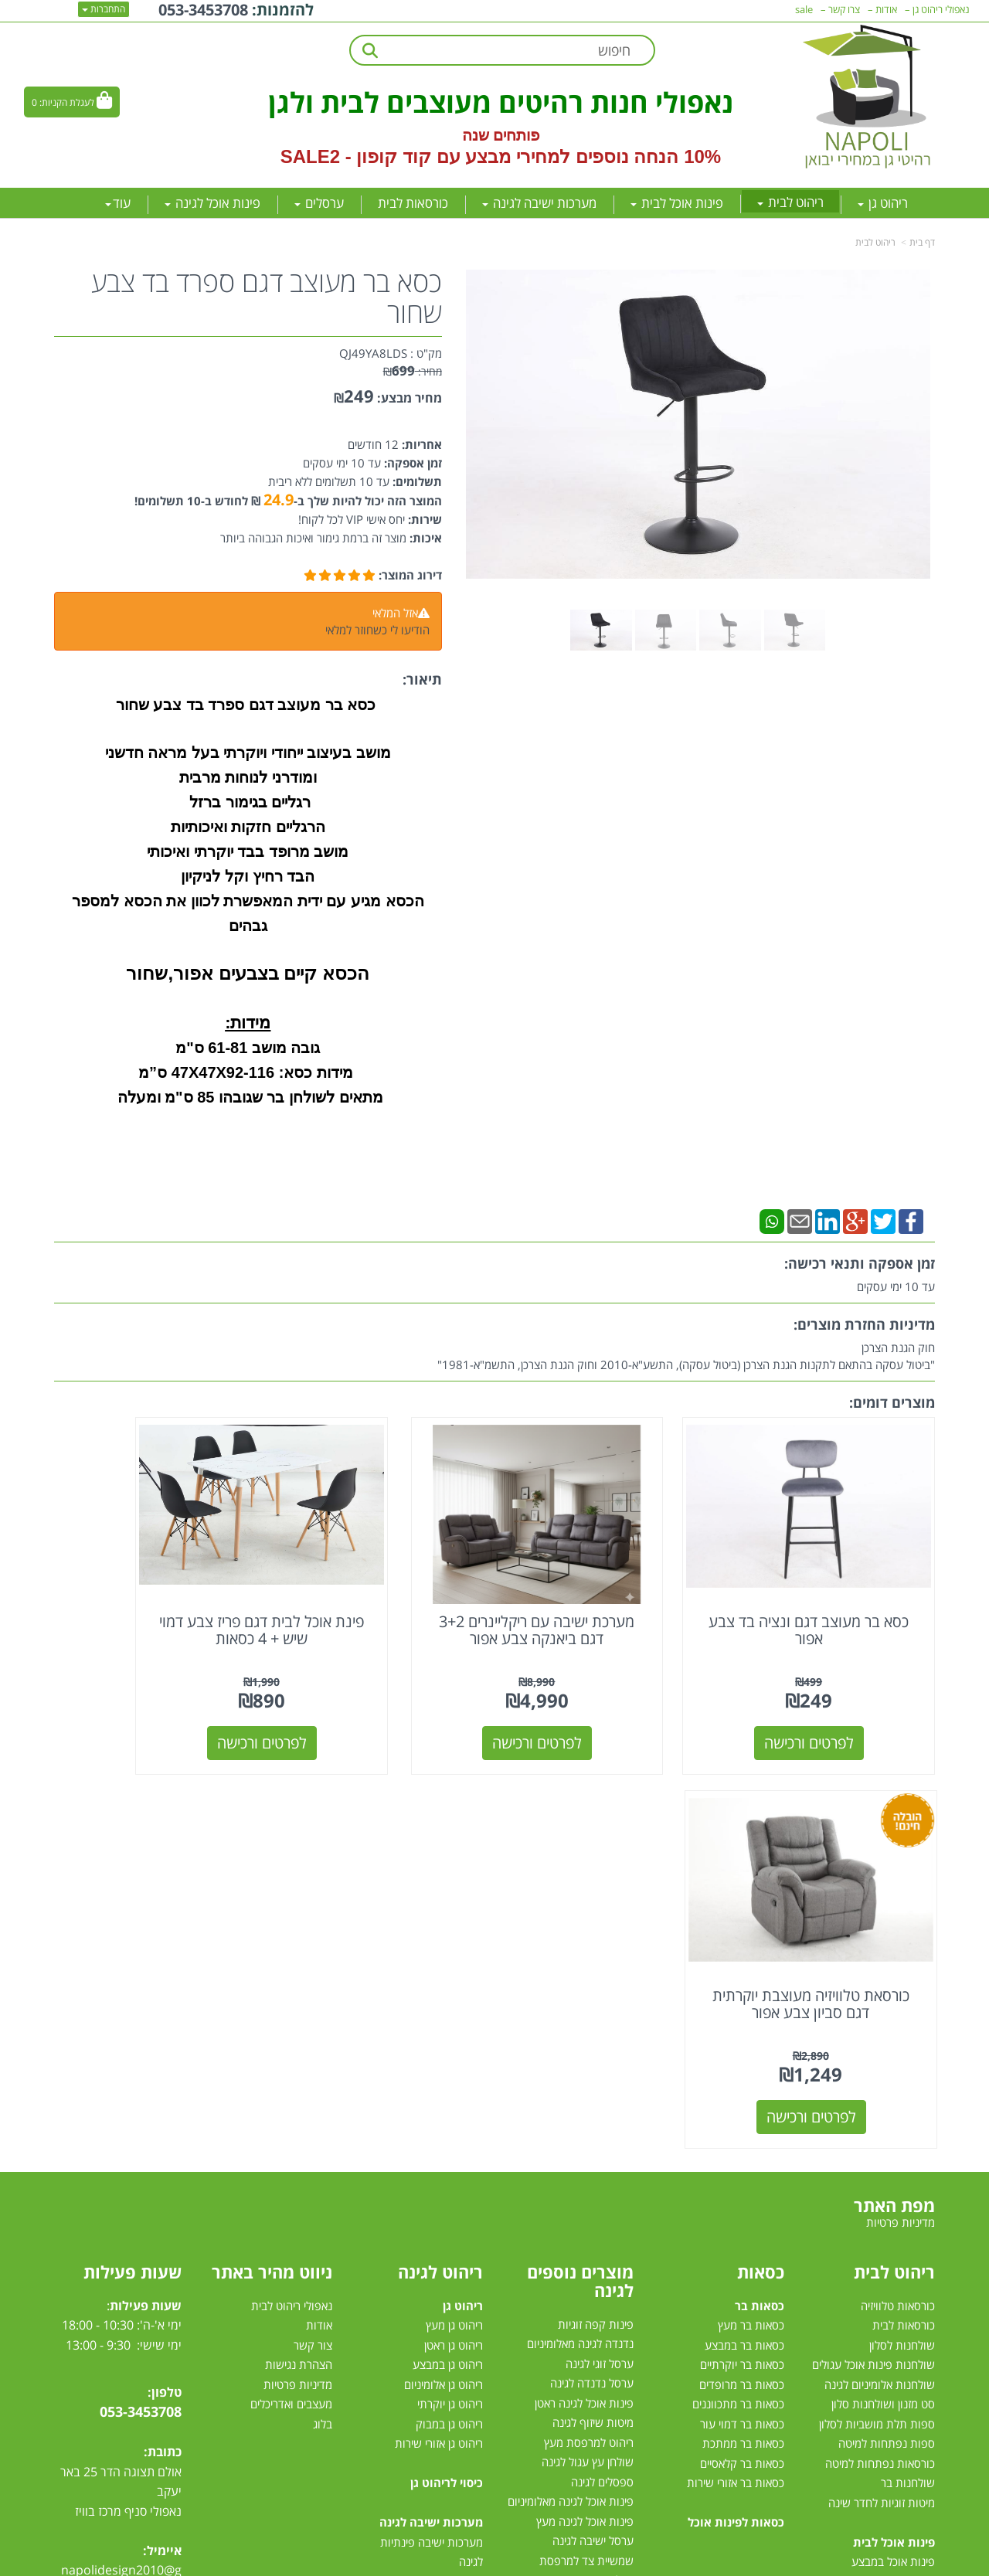  Describe the element at coordinates (759, 1894) in the screenshot. I see `כסאות בר` at that location.